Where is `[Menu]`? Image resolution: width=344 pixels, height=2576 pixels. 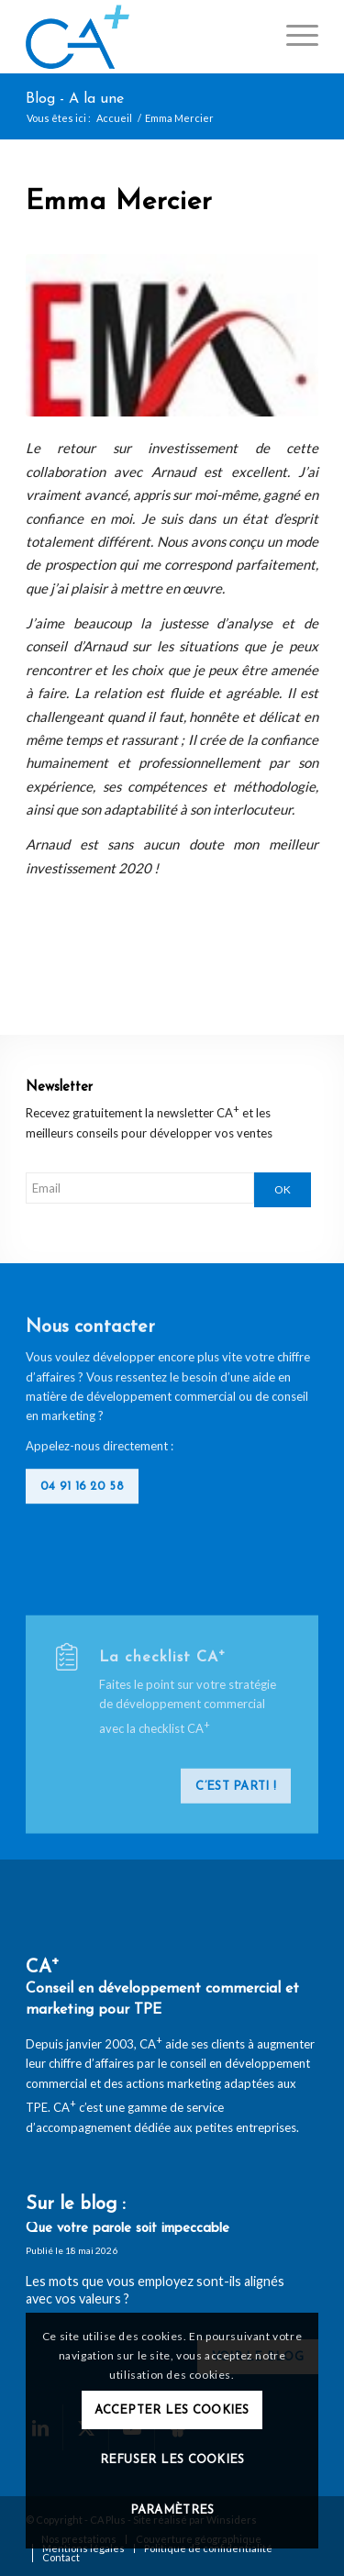 [Menu] is located at coordinates (293, 36).